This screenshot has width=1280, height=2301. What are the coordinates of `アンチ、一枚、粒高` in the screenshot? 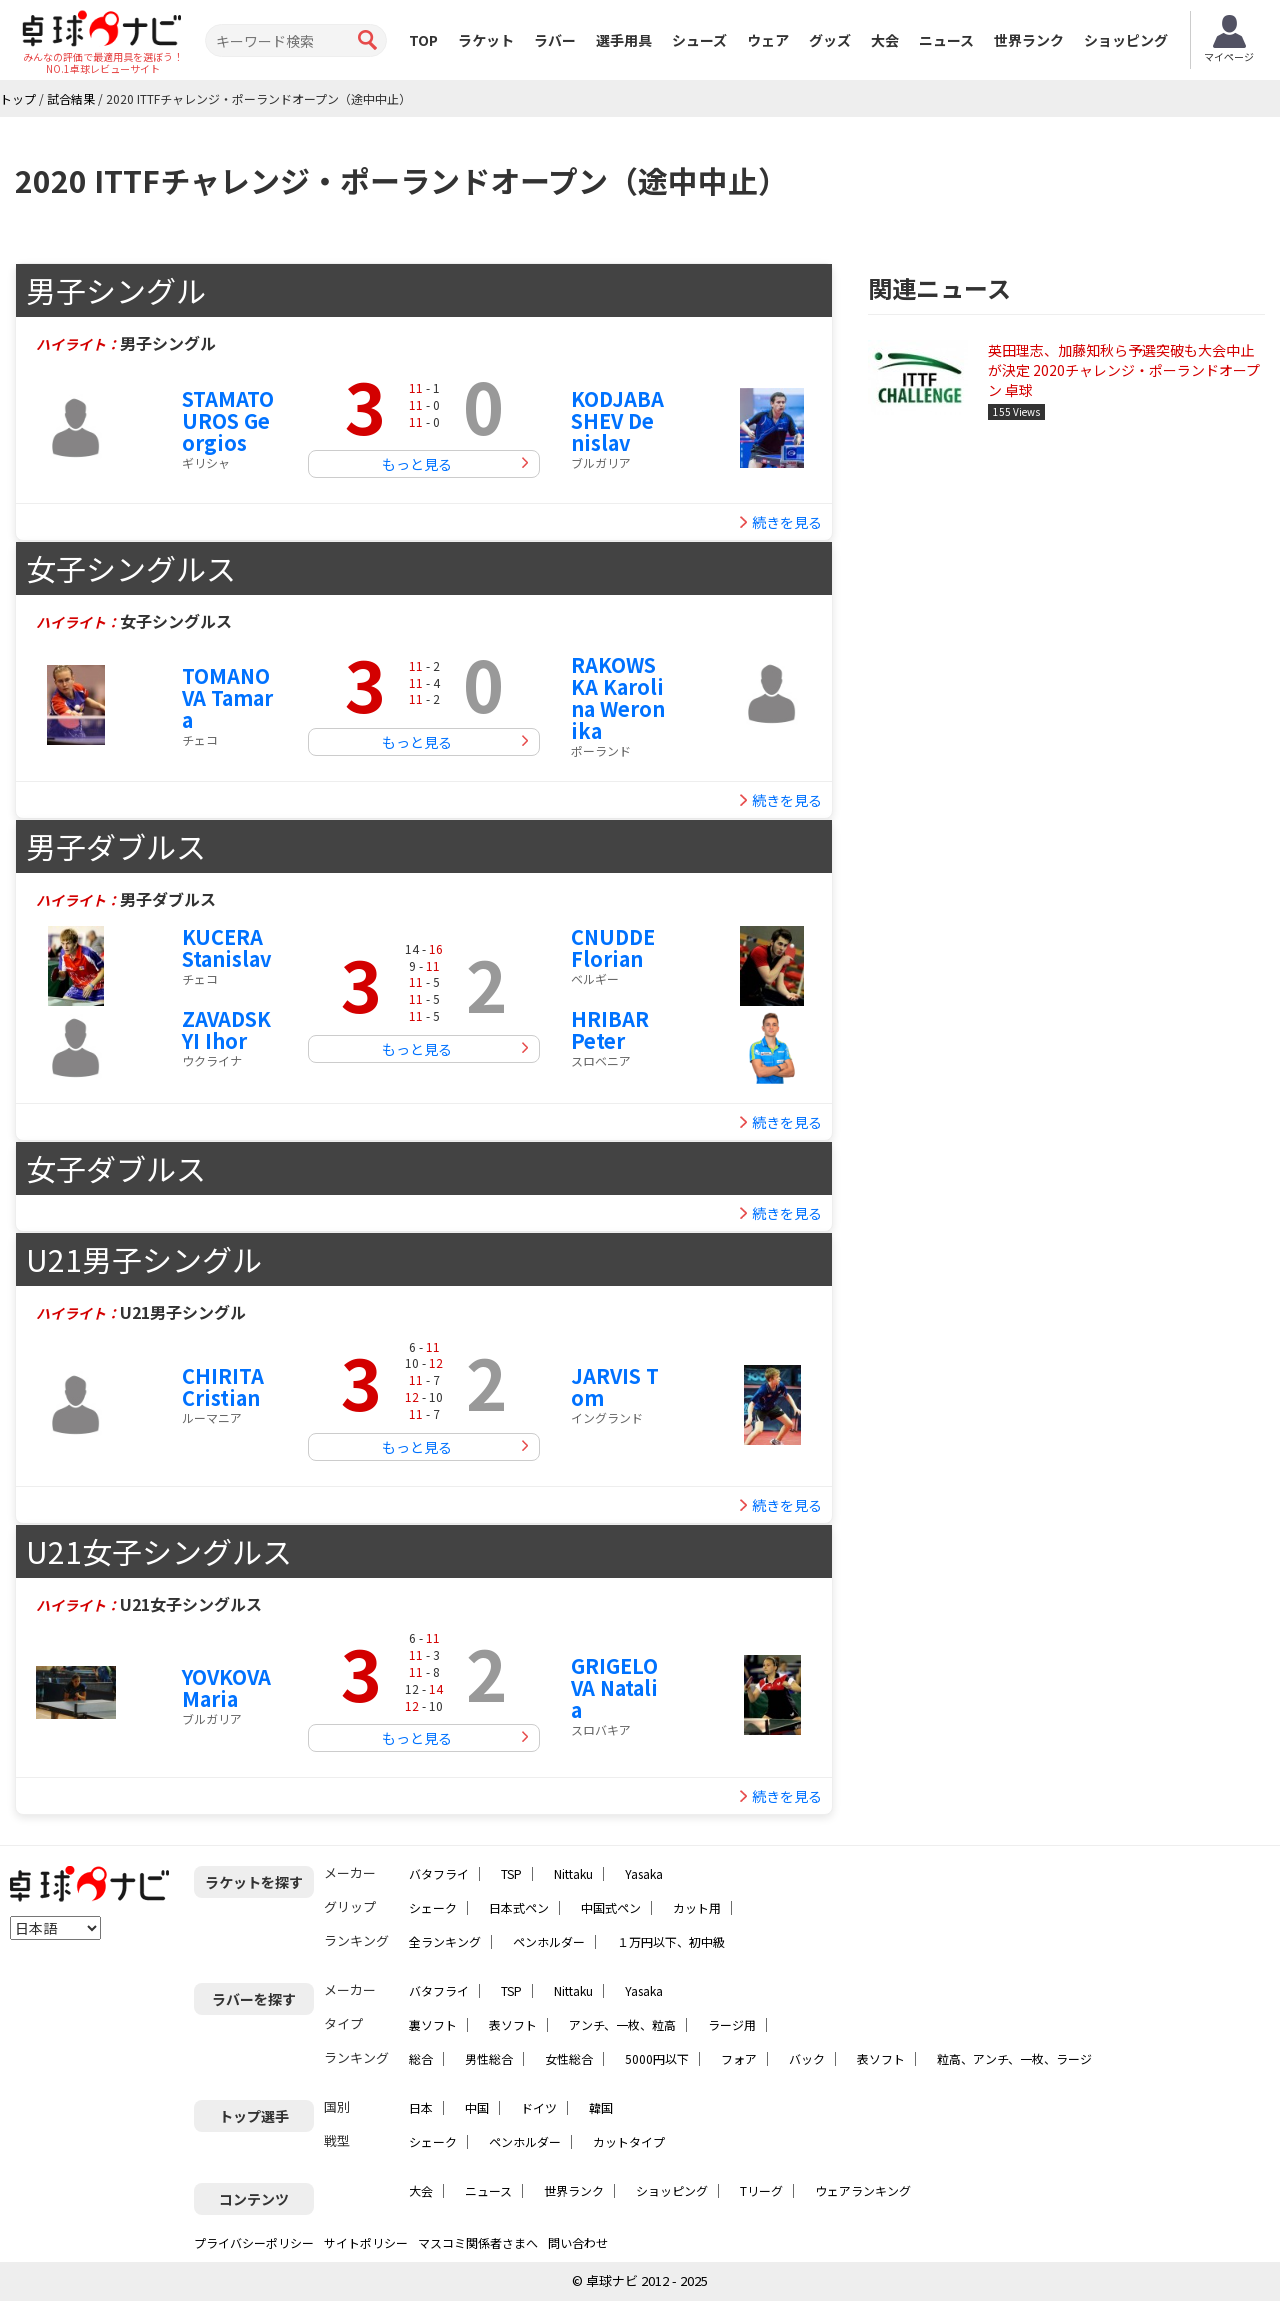 It's located at (622, 2024).